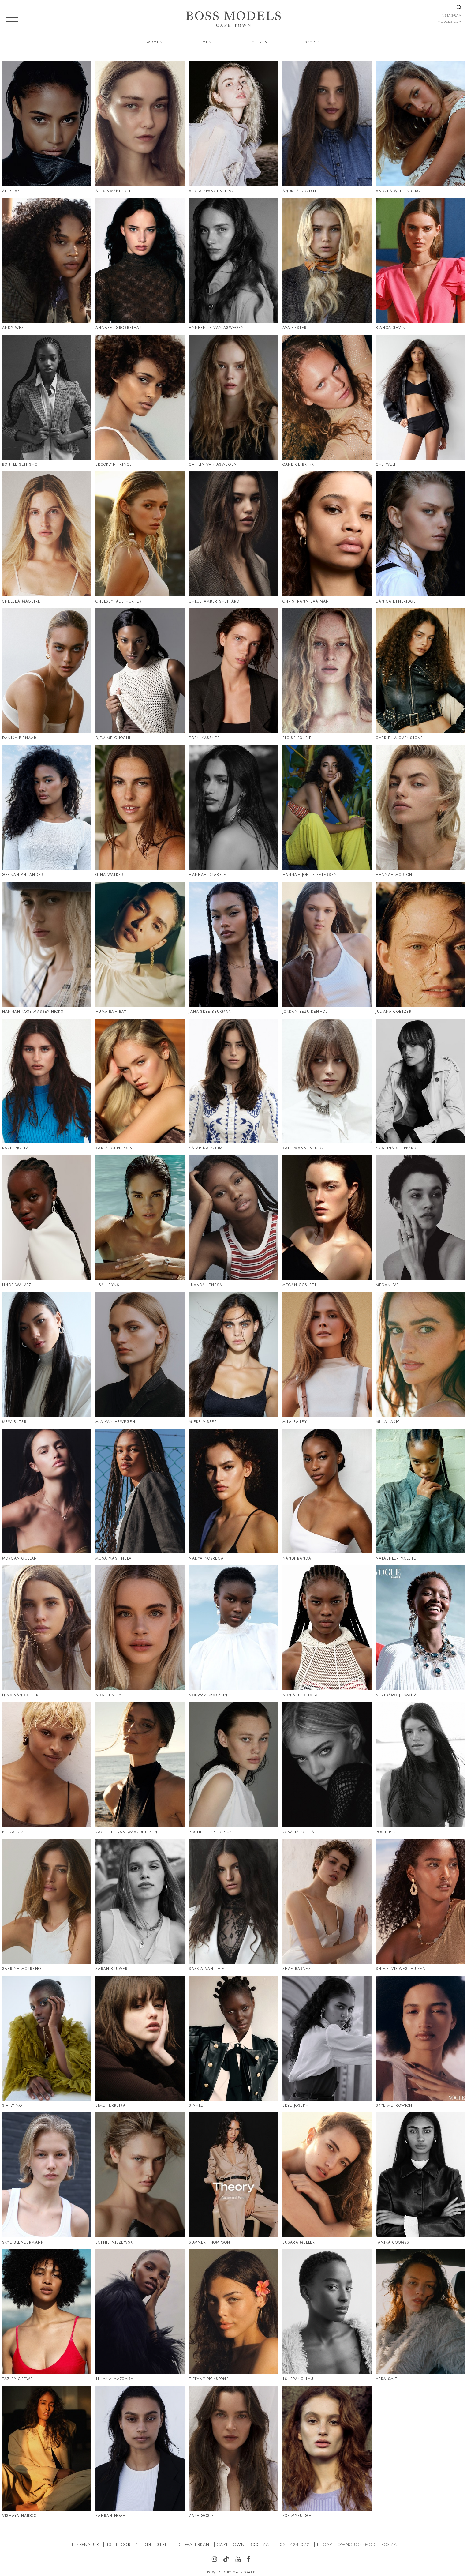 The width and height of the screenshot is (467, 2576). Describe the element at coordinates (391, 1832) in the screenshot. I see `Rosie Richter` at that location.